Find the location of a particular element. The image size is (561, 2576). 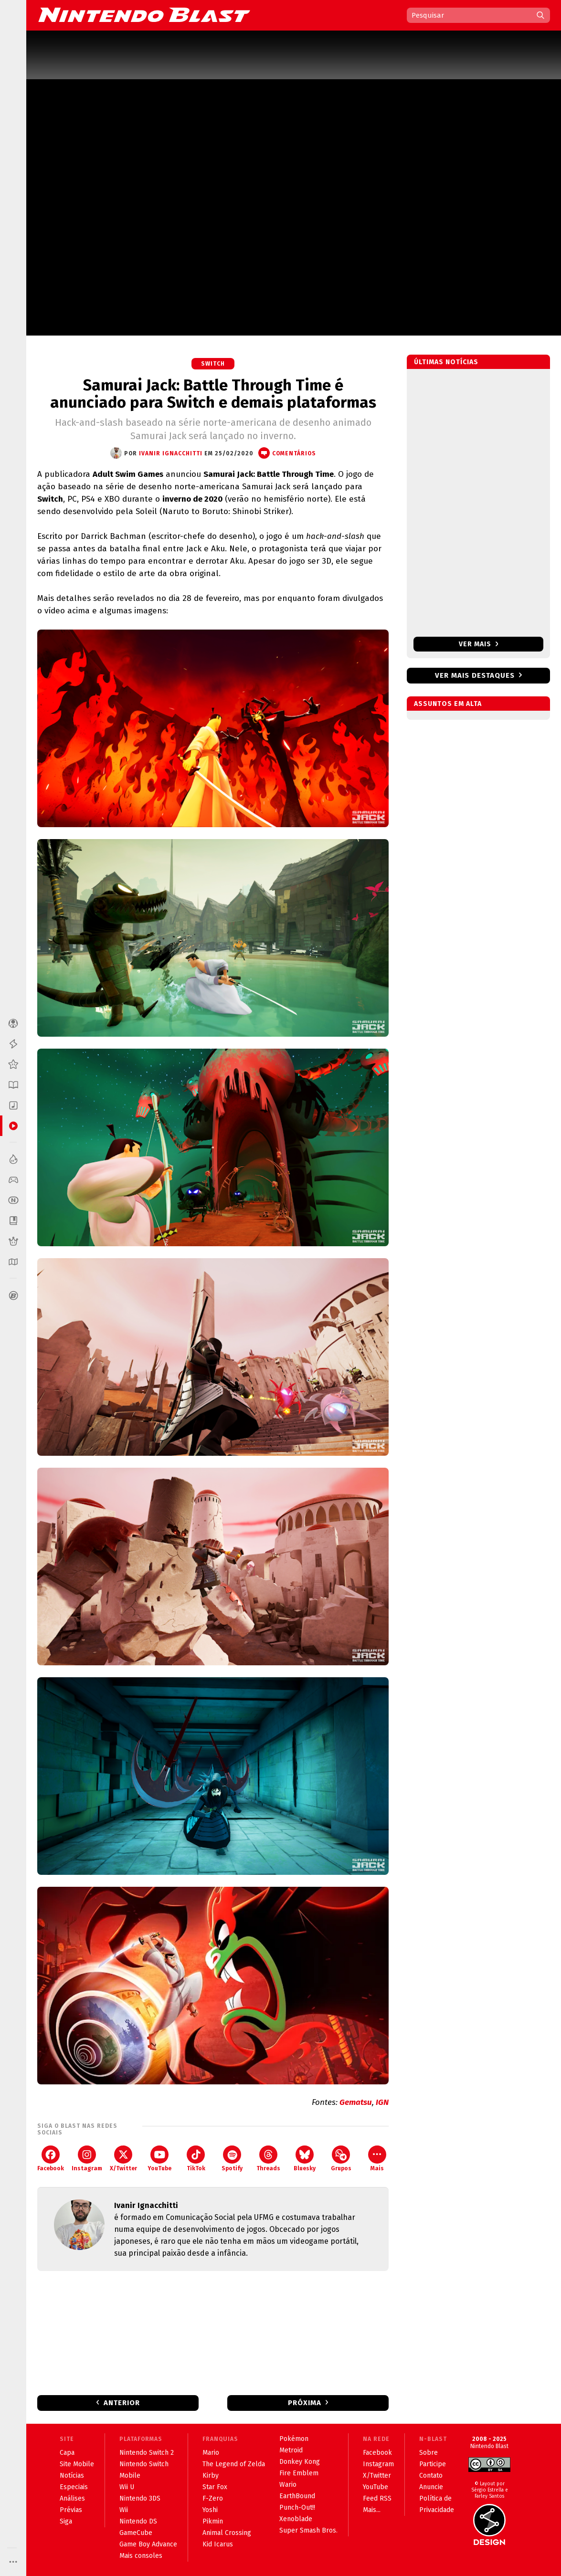

Game Boy Advance is located at coordinates (148, 2544).